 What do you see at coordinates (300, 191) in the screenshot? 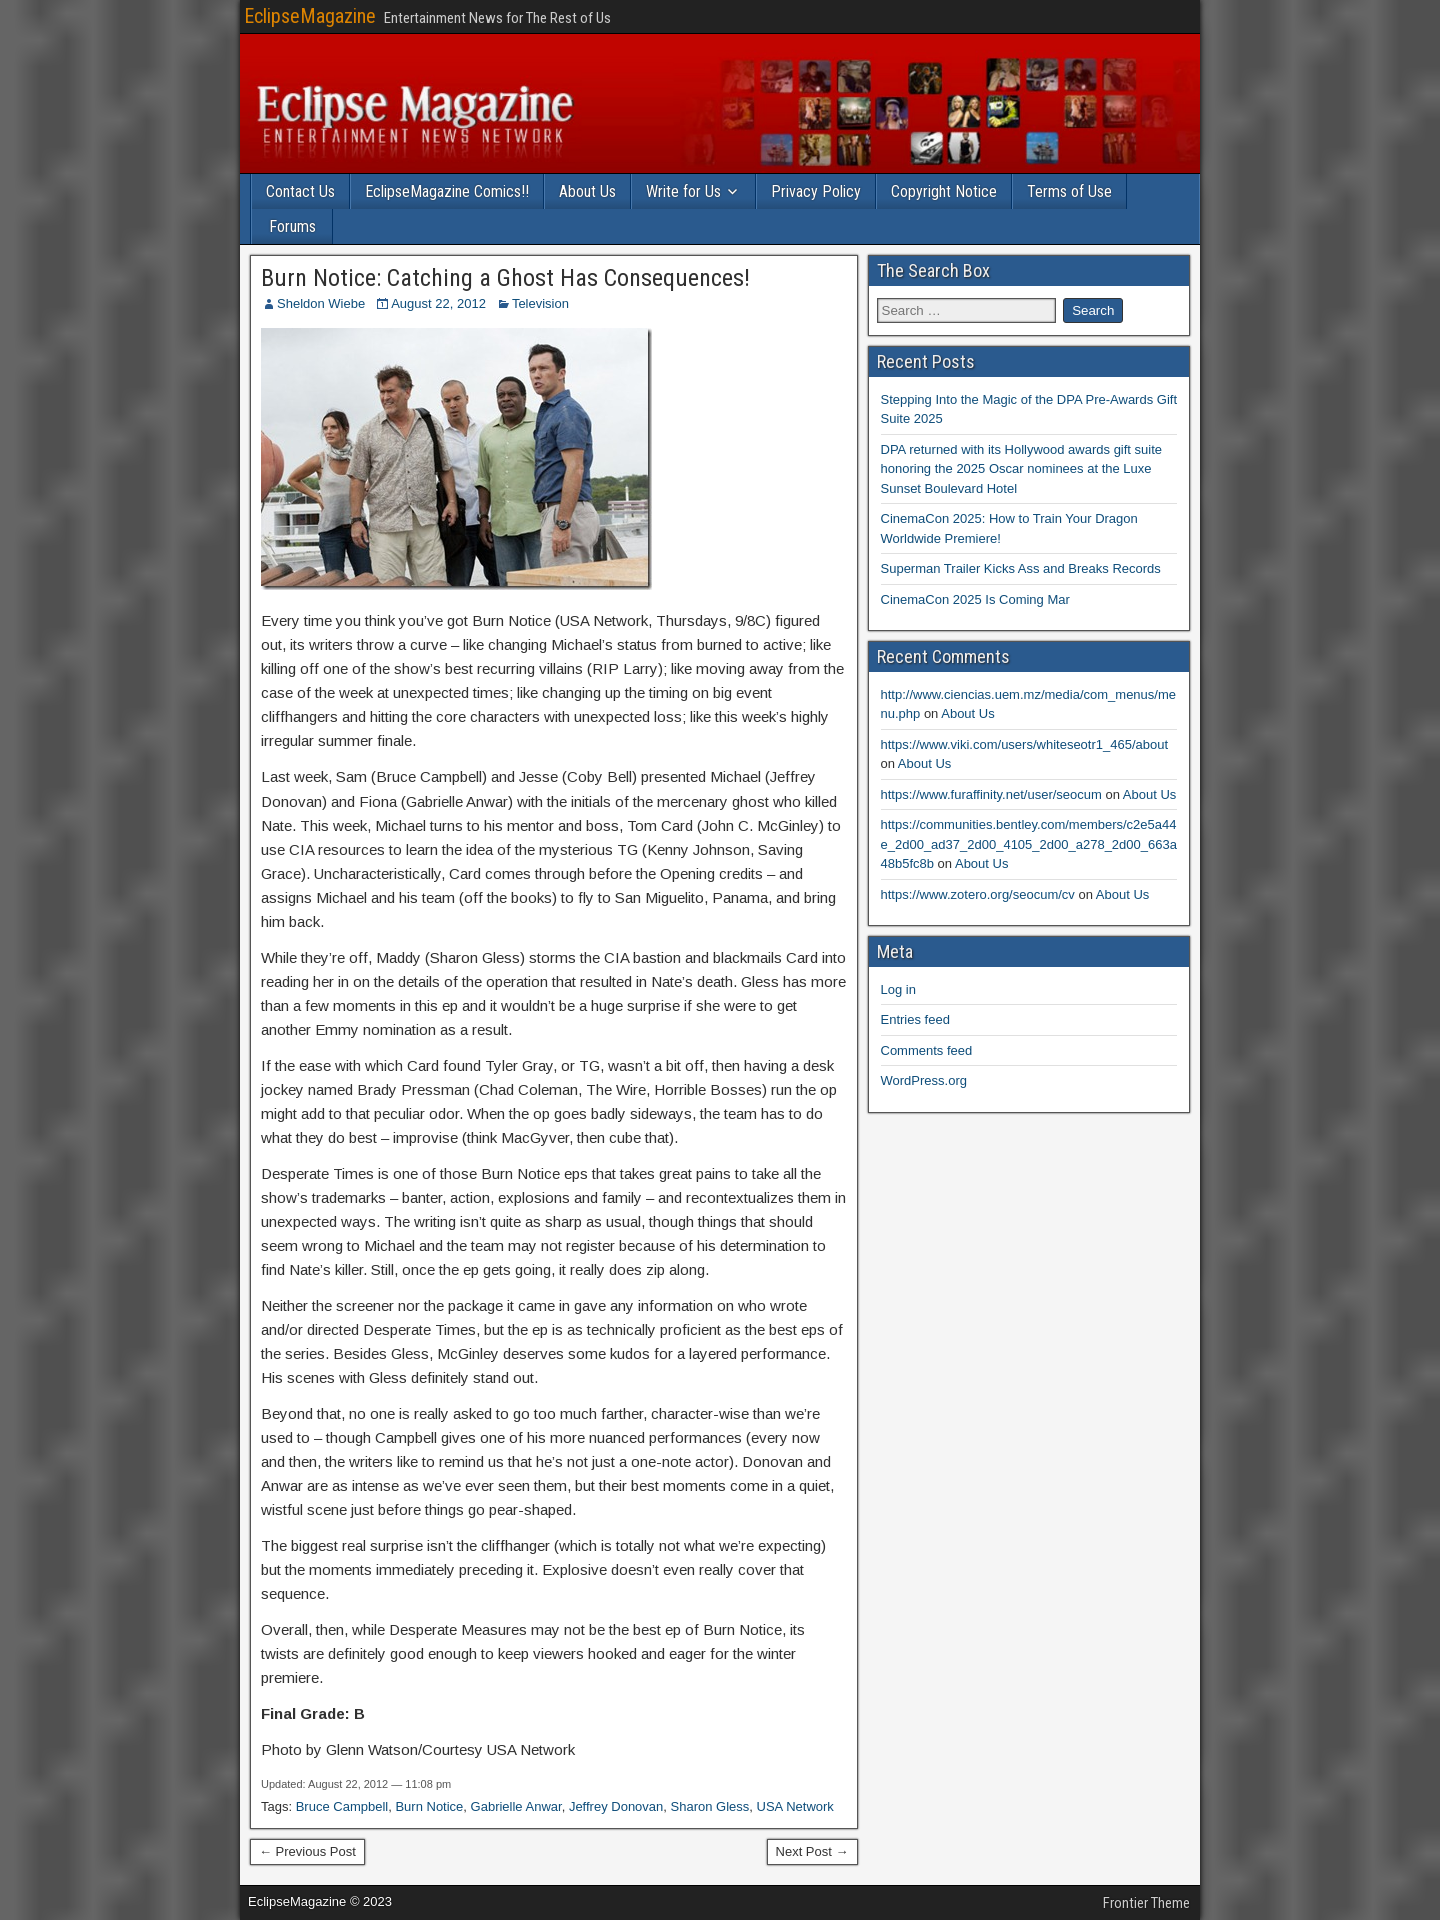
I see `Contact Us` at bounding box center [300, 191].